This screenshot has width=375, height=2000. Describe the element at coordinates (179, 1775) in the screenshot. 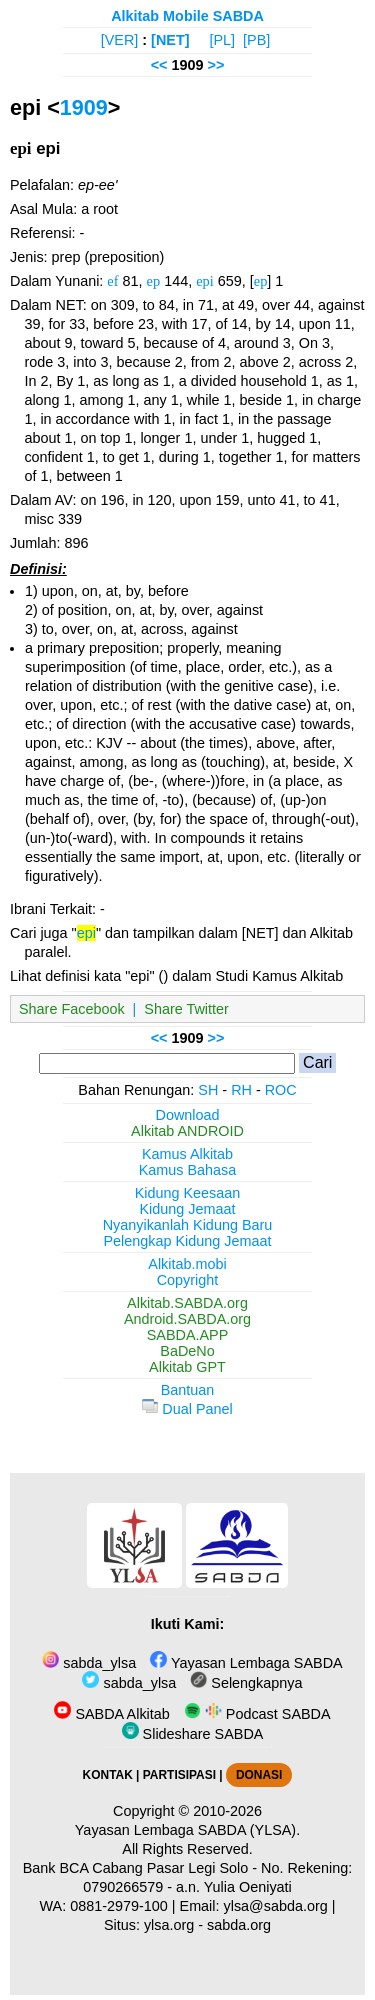

I see `PARTISIPASI` at that location.